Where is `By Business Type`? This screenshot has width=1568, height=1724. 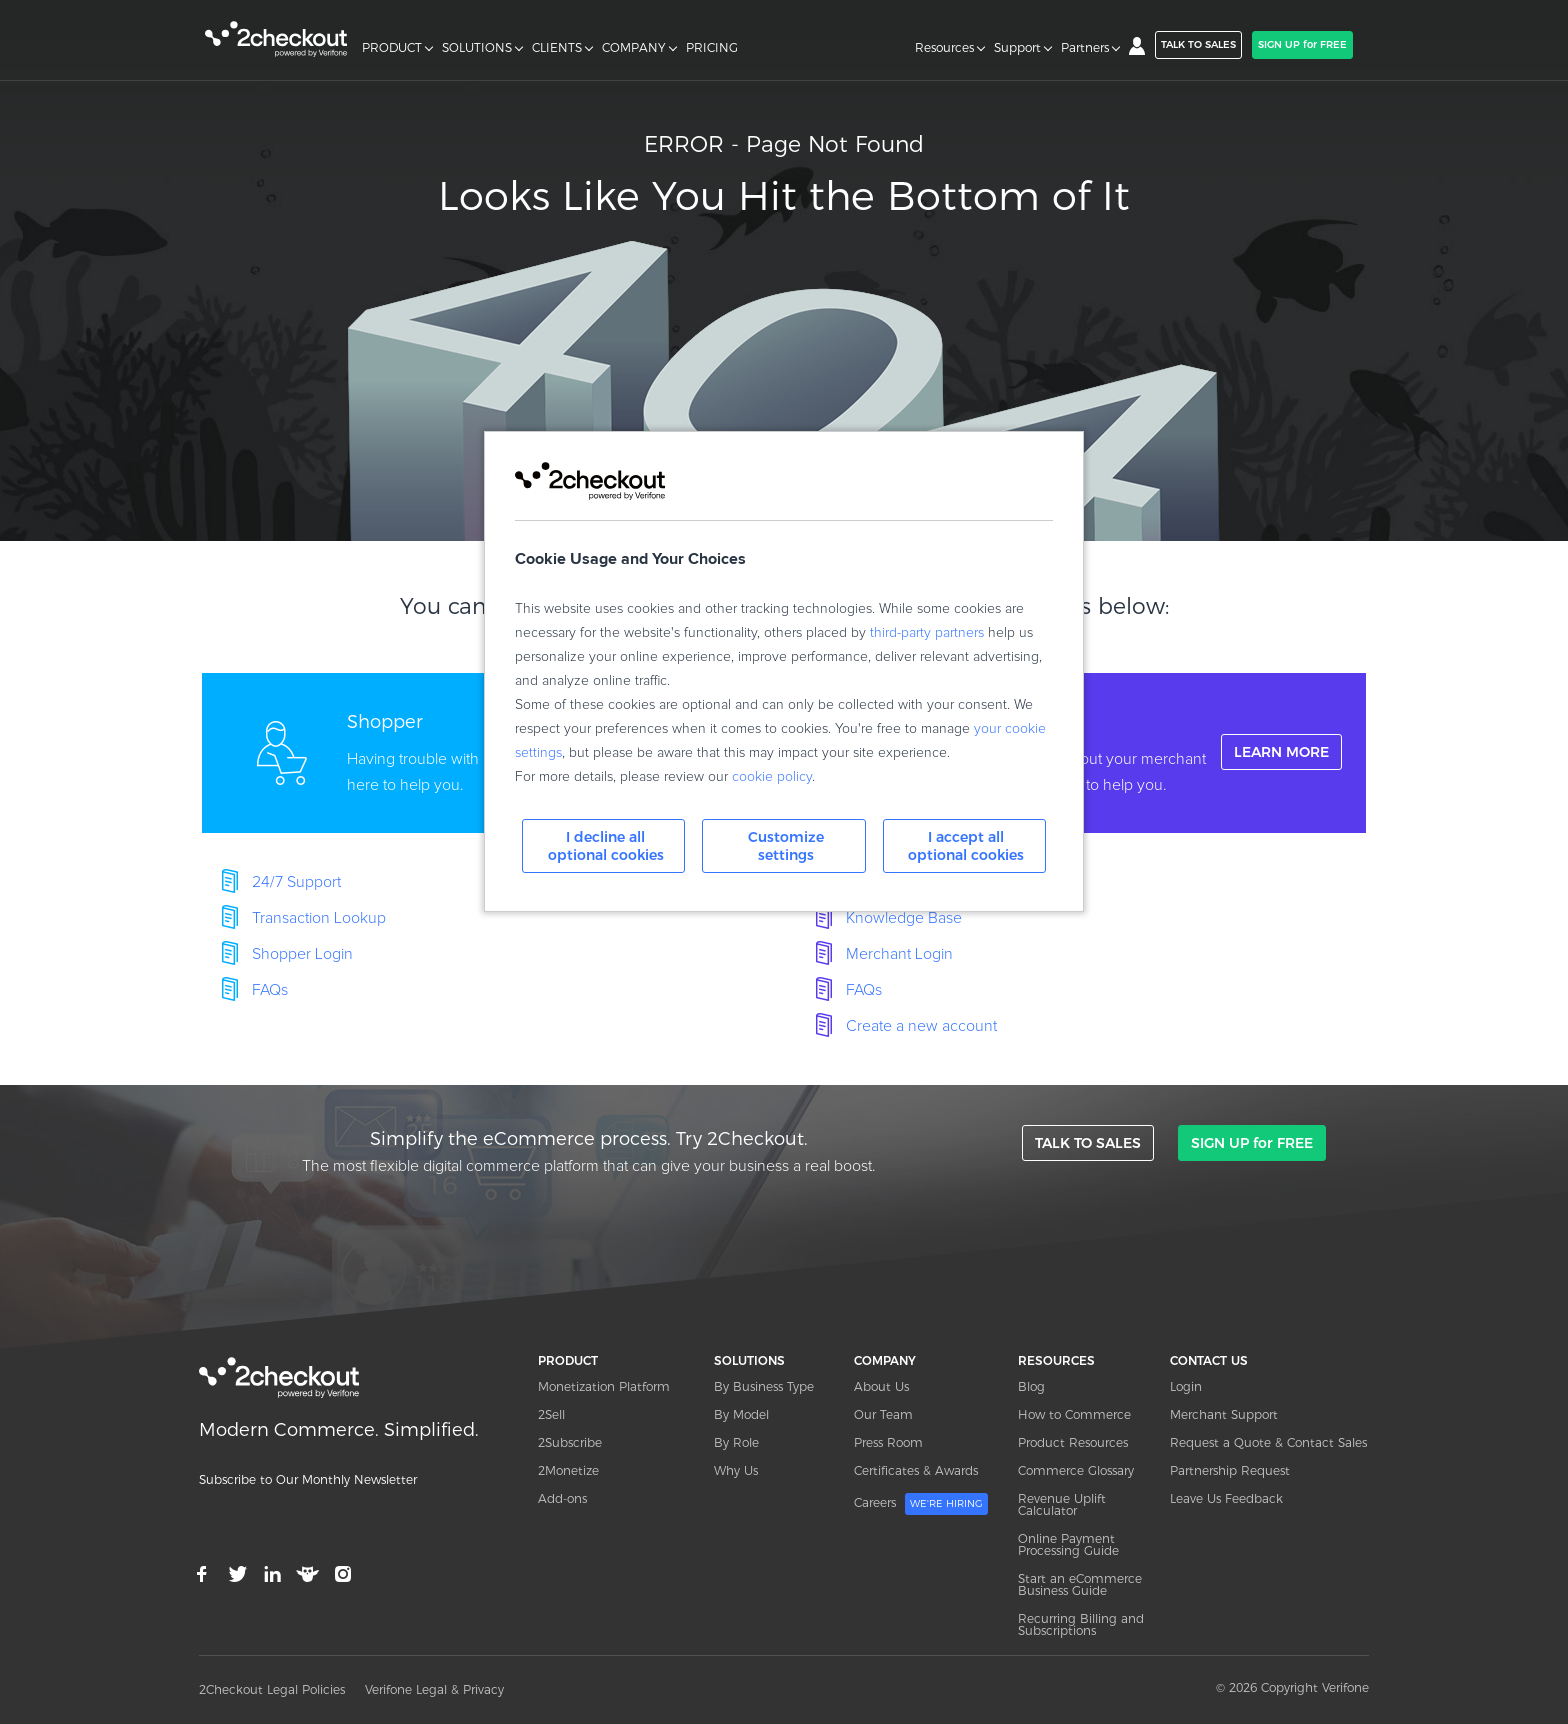 By Business Type is located at coordinates (764, 1386).